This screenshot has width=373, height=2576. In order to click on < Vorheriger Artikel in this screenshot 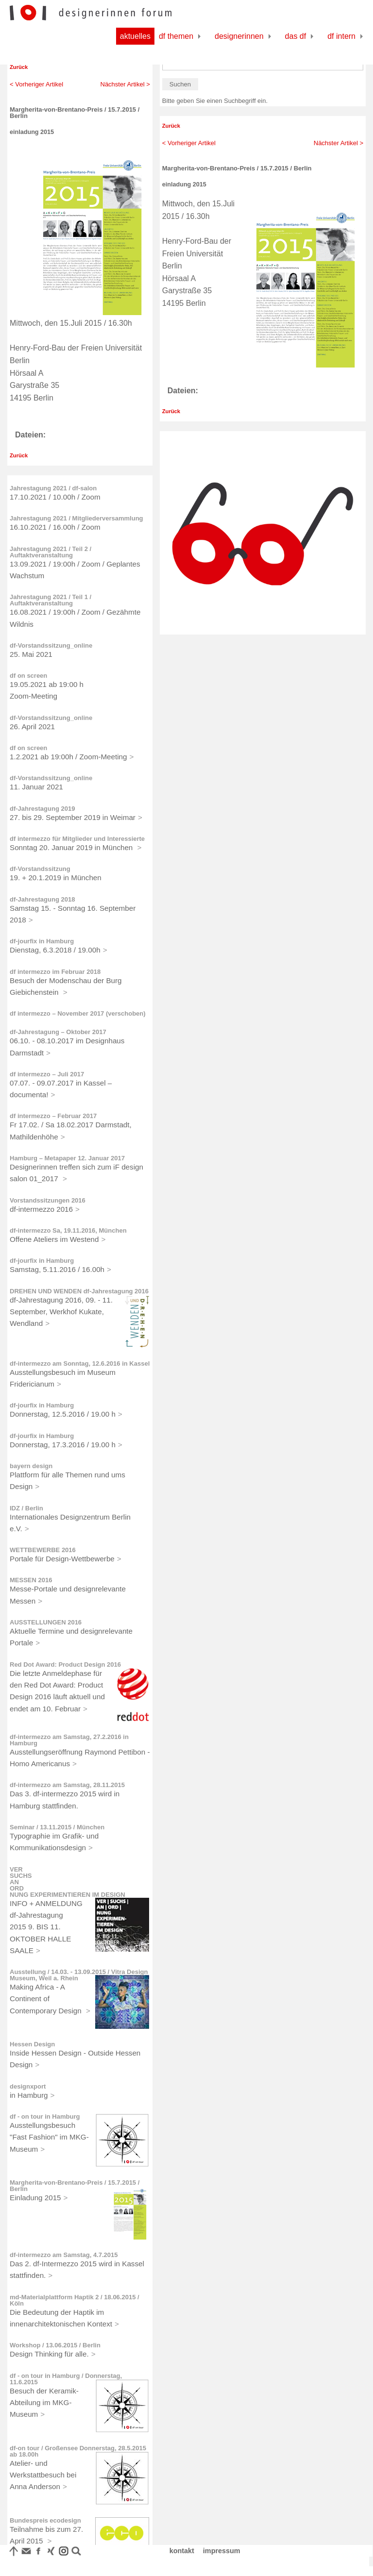, I will do `click(36, 84)`.